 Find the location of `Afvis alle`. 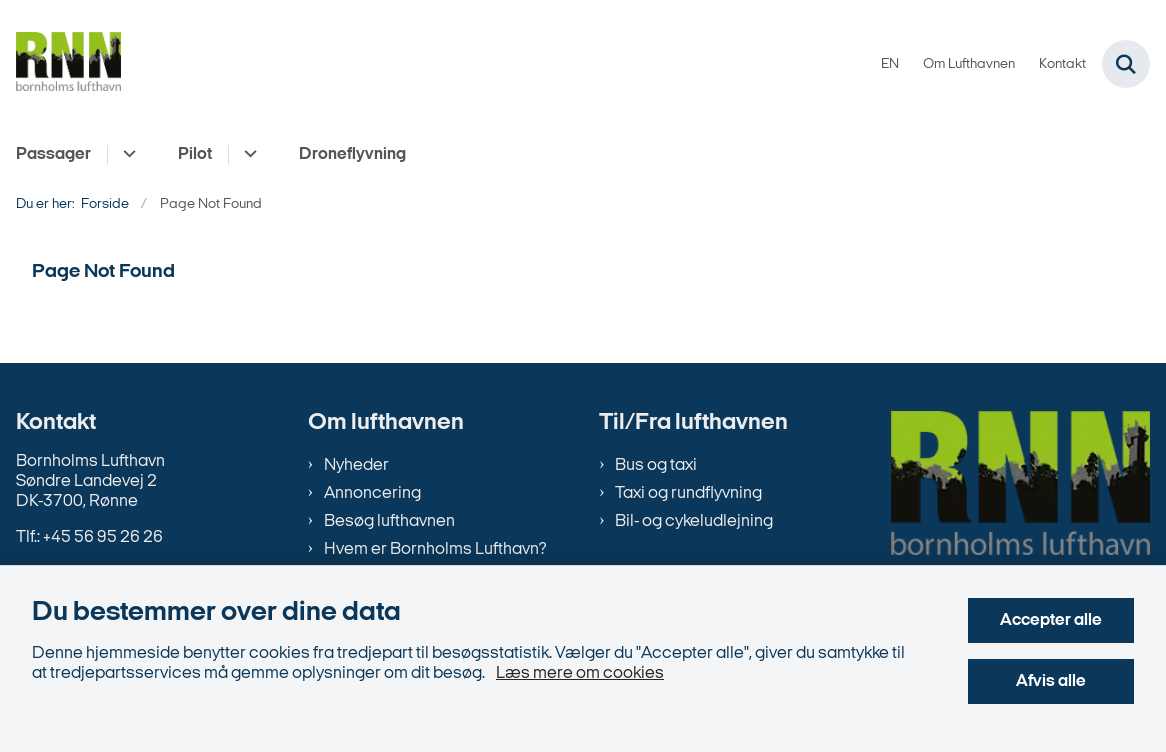

Afvis alle is located at coordinates (1051, 681).